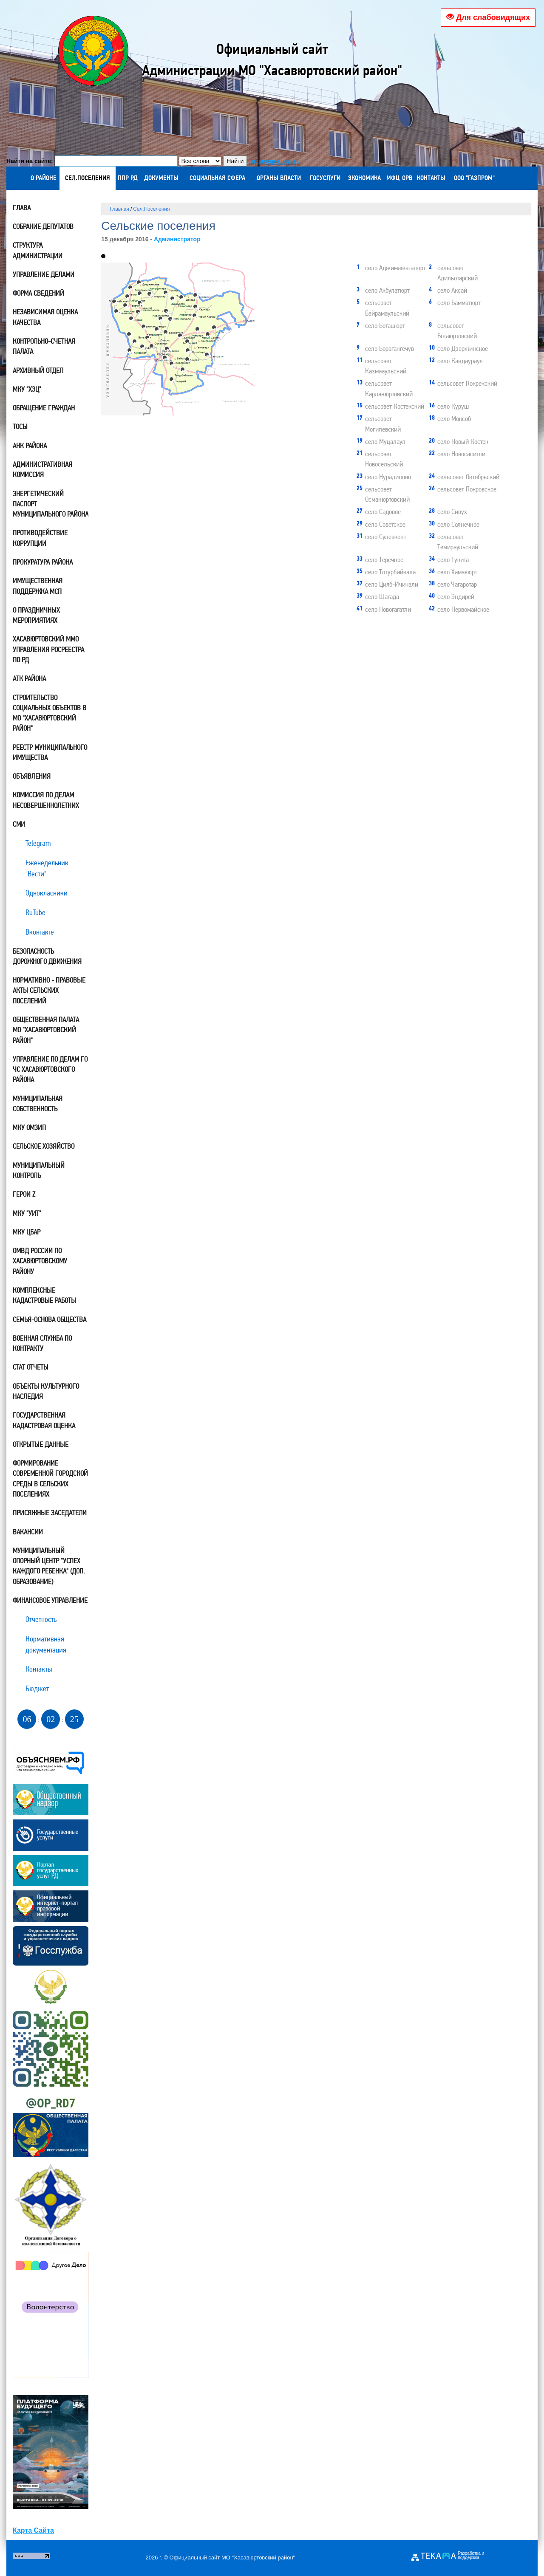 This screenshot has width=544, height=2576. I want to click on сельсовет Адильотарский, so click(453, 272).